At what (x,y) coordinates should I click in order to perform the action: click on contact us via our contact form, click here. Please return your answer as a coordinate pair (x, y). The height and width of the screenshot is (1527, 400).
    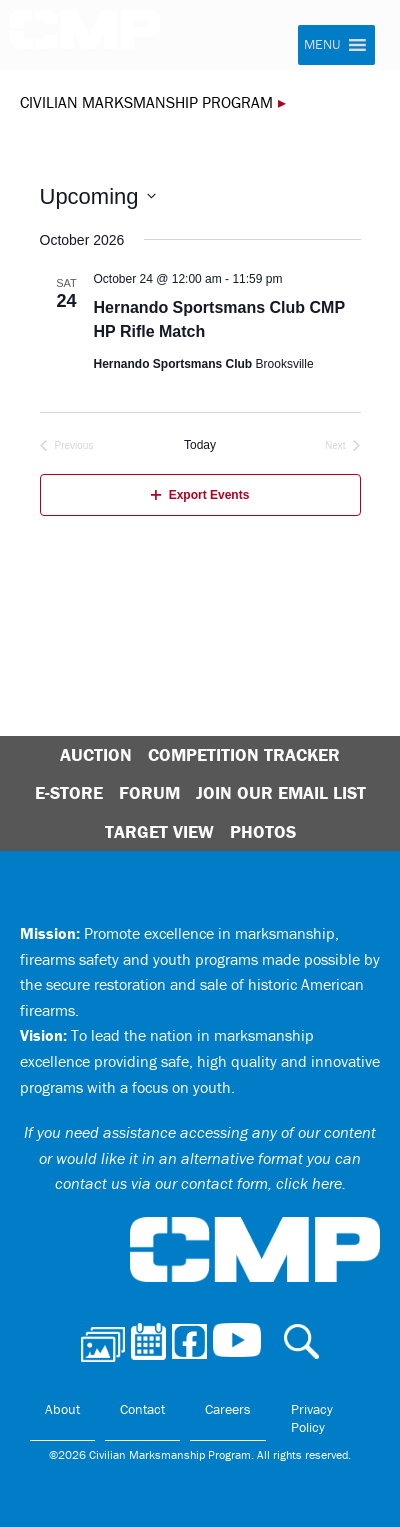
    Looking at the image, I should click on (198, 1183).